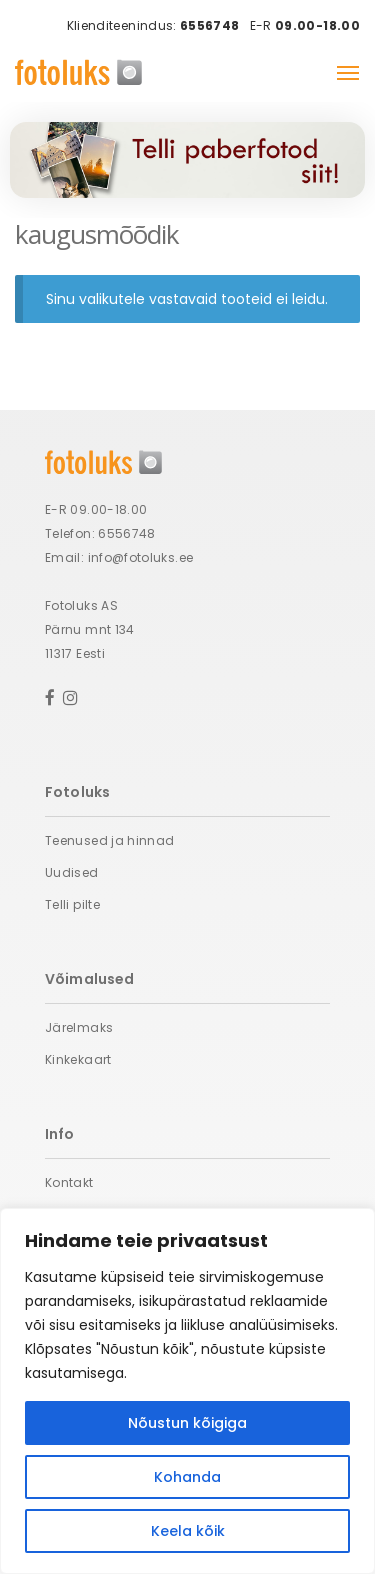 The image size is (375, 1574). Describe the element at coordinates (78, 1059) in the screenshot. I see `Kinkekaart` at that location.